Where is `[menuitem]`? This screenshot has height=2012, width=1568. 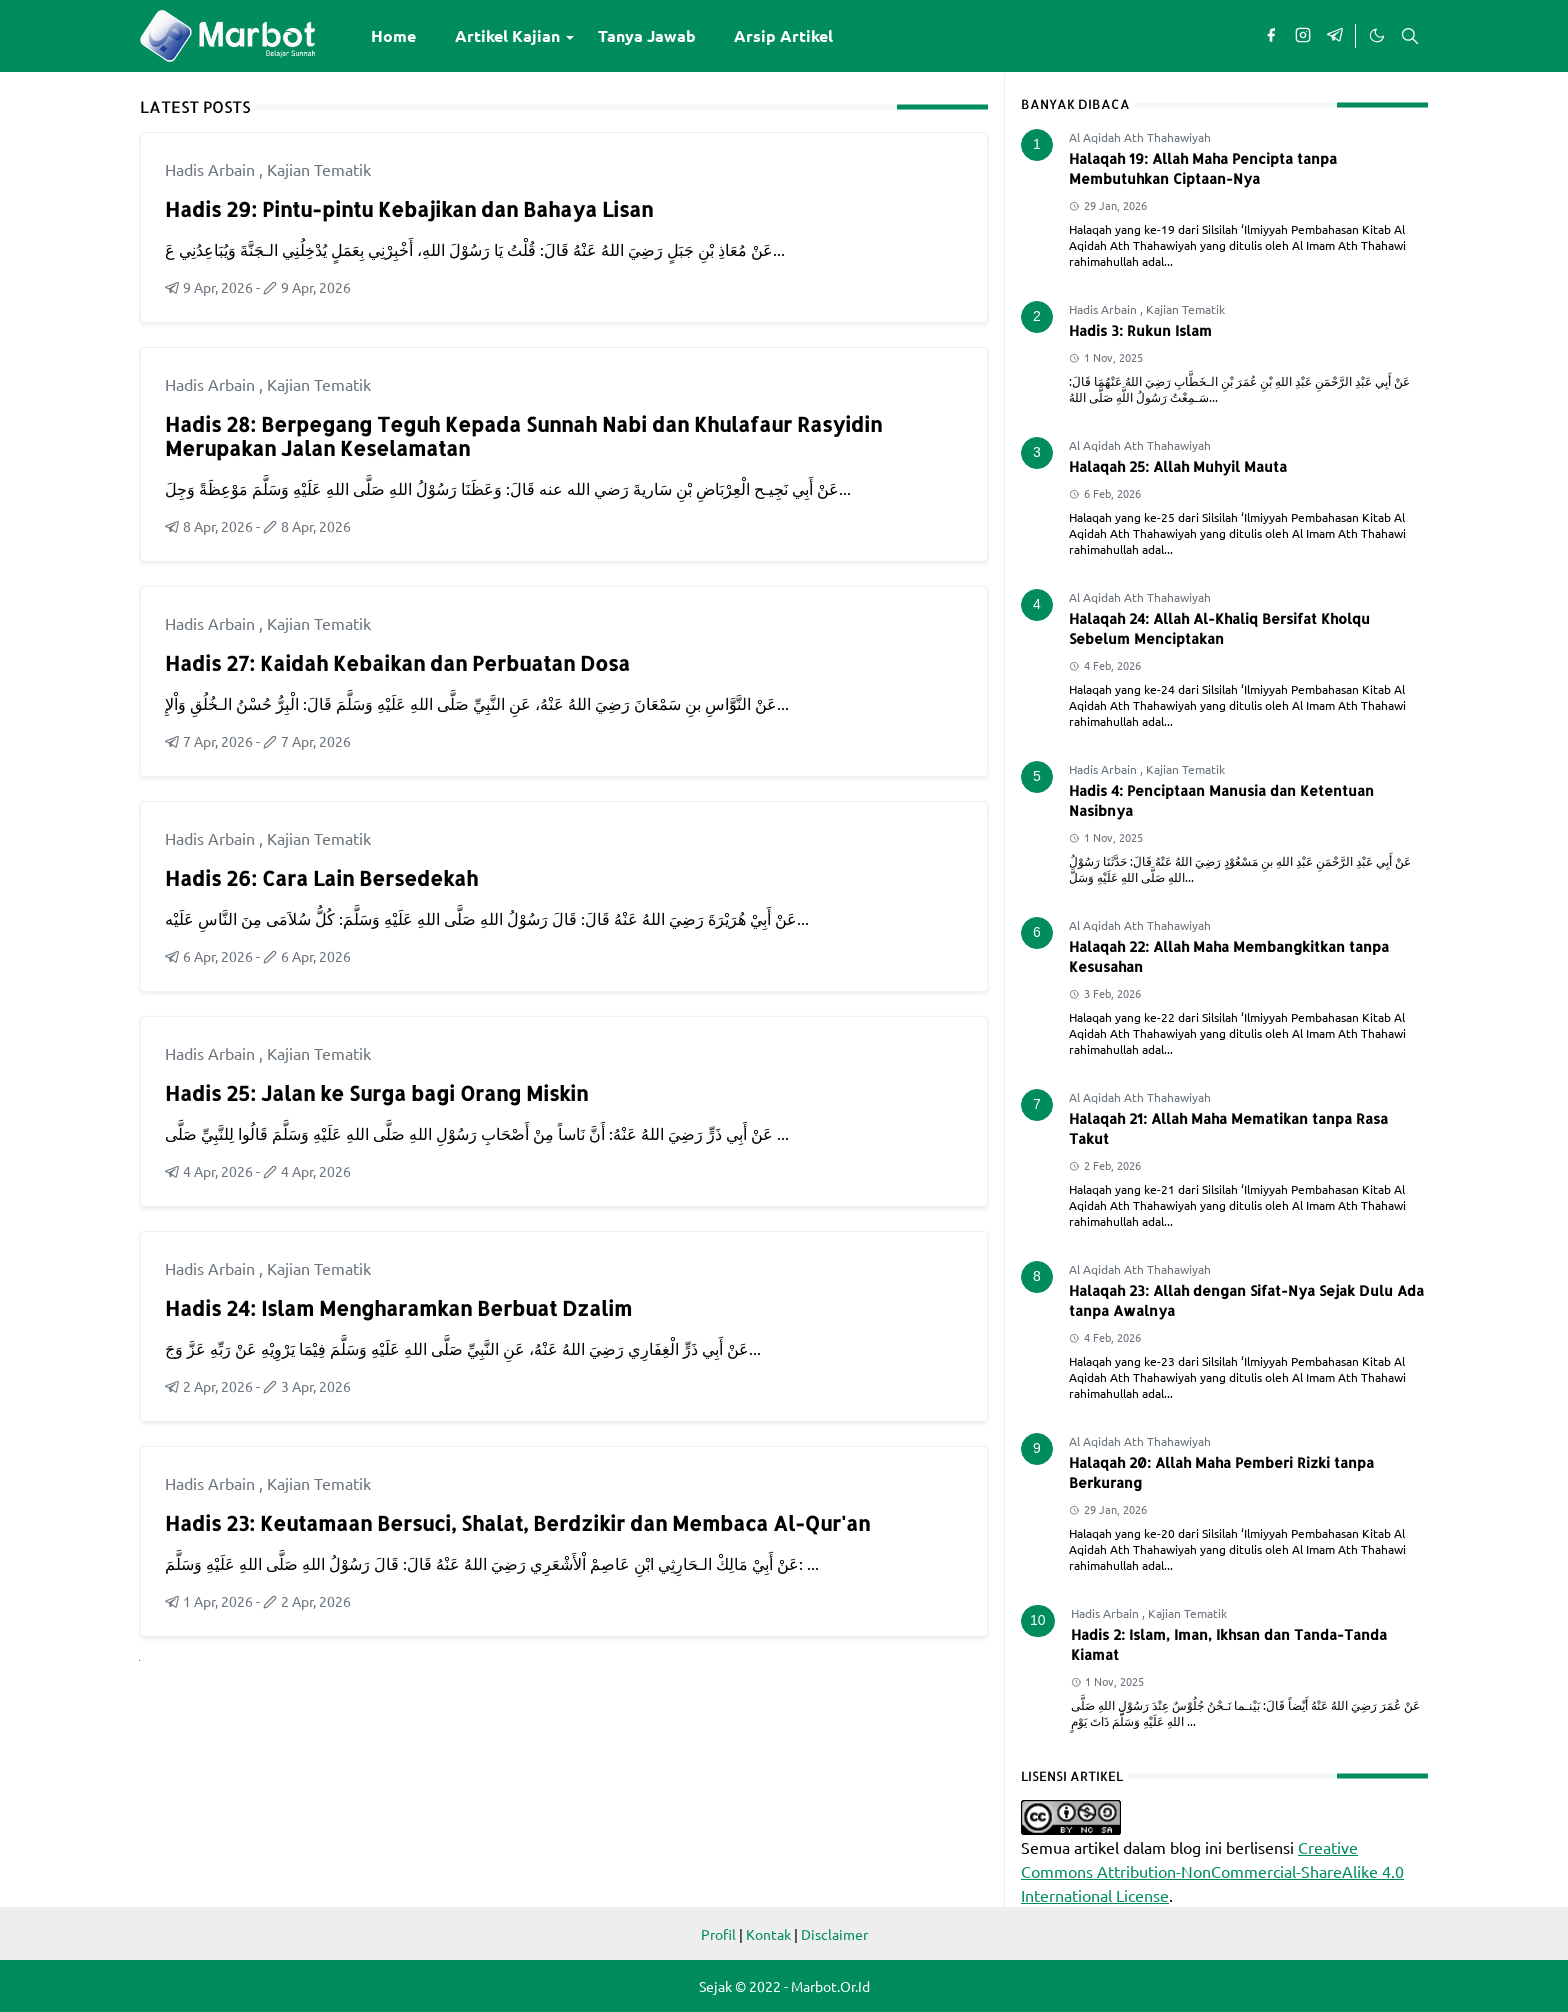
[menuitem] is located at coordinates (393, 36).